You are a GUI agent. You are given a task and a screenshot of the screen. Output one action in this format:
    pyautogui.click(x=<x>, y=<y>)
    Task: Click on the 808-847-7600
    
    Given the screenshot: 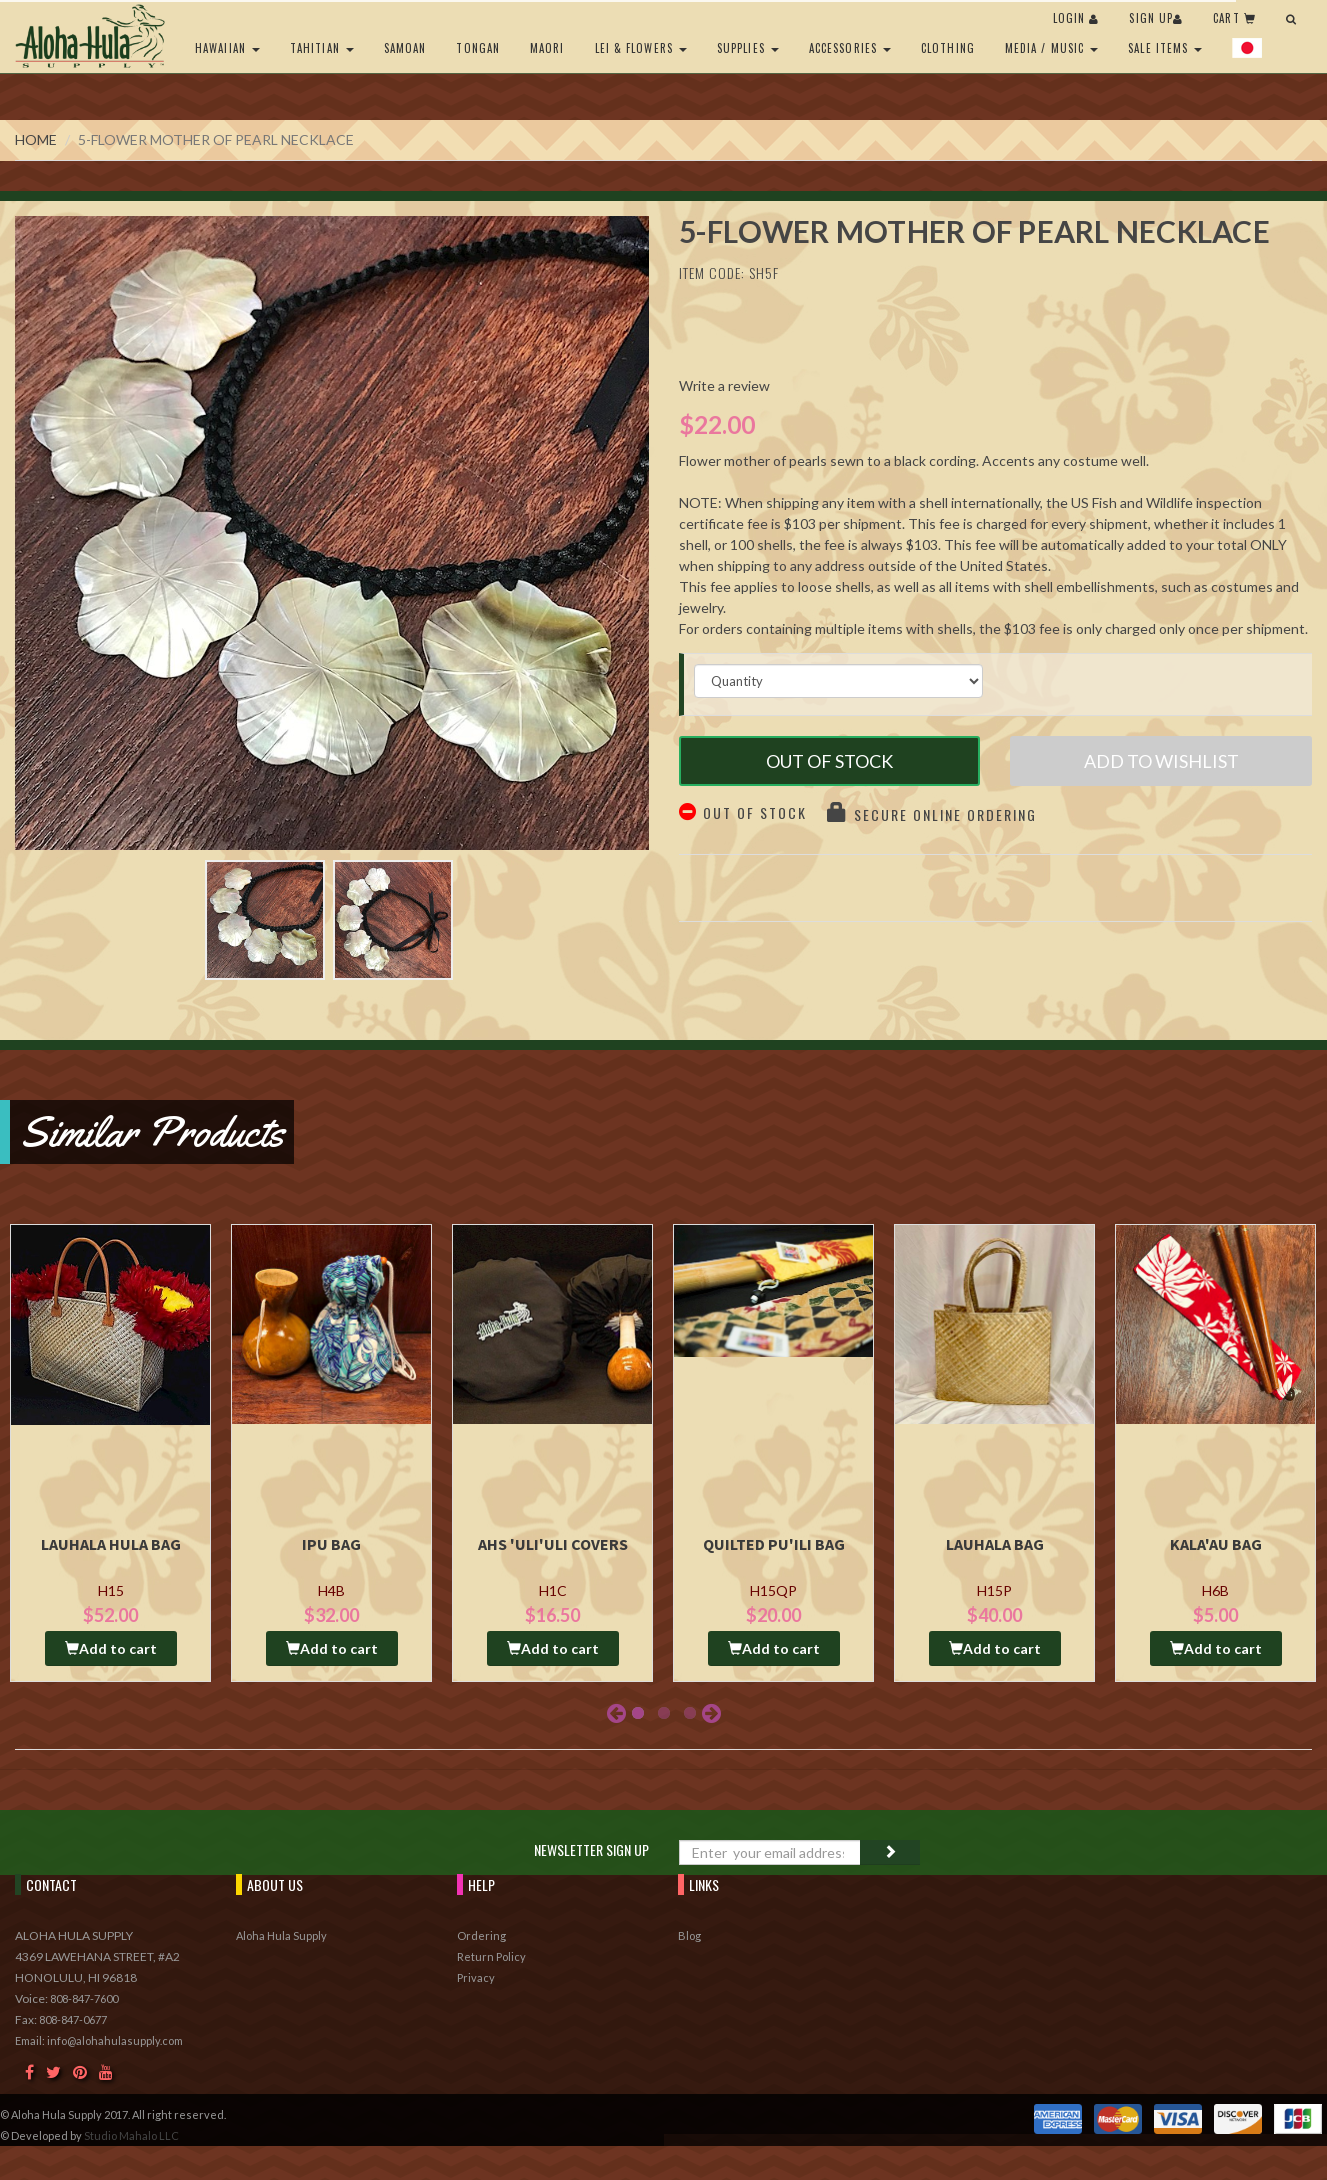 What is the action you would take?
    pyautogui.click(x=84, y=1998)
    